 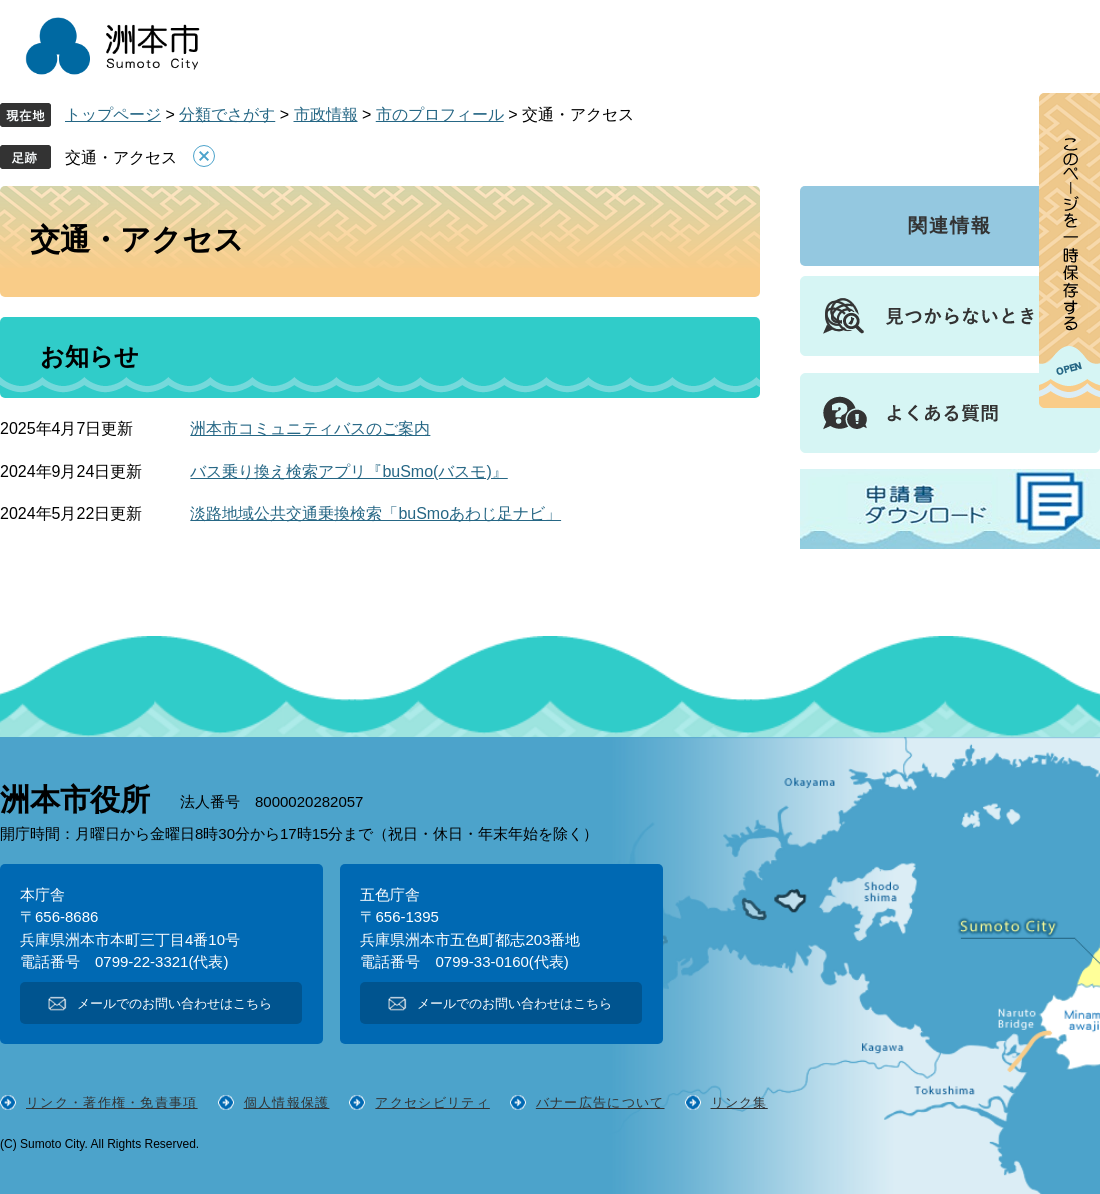 What do you see at coordinates (432, 1102) in the screenshot?
I see `アクセシビリティ` at bounding box center [432, 1102].